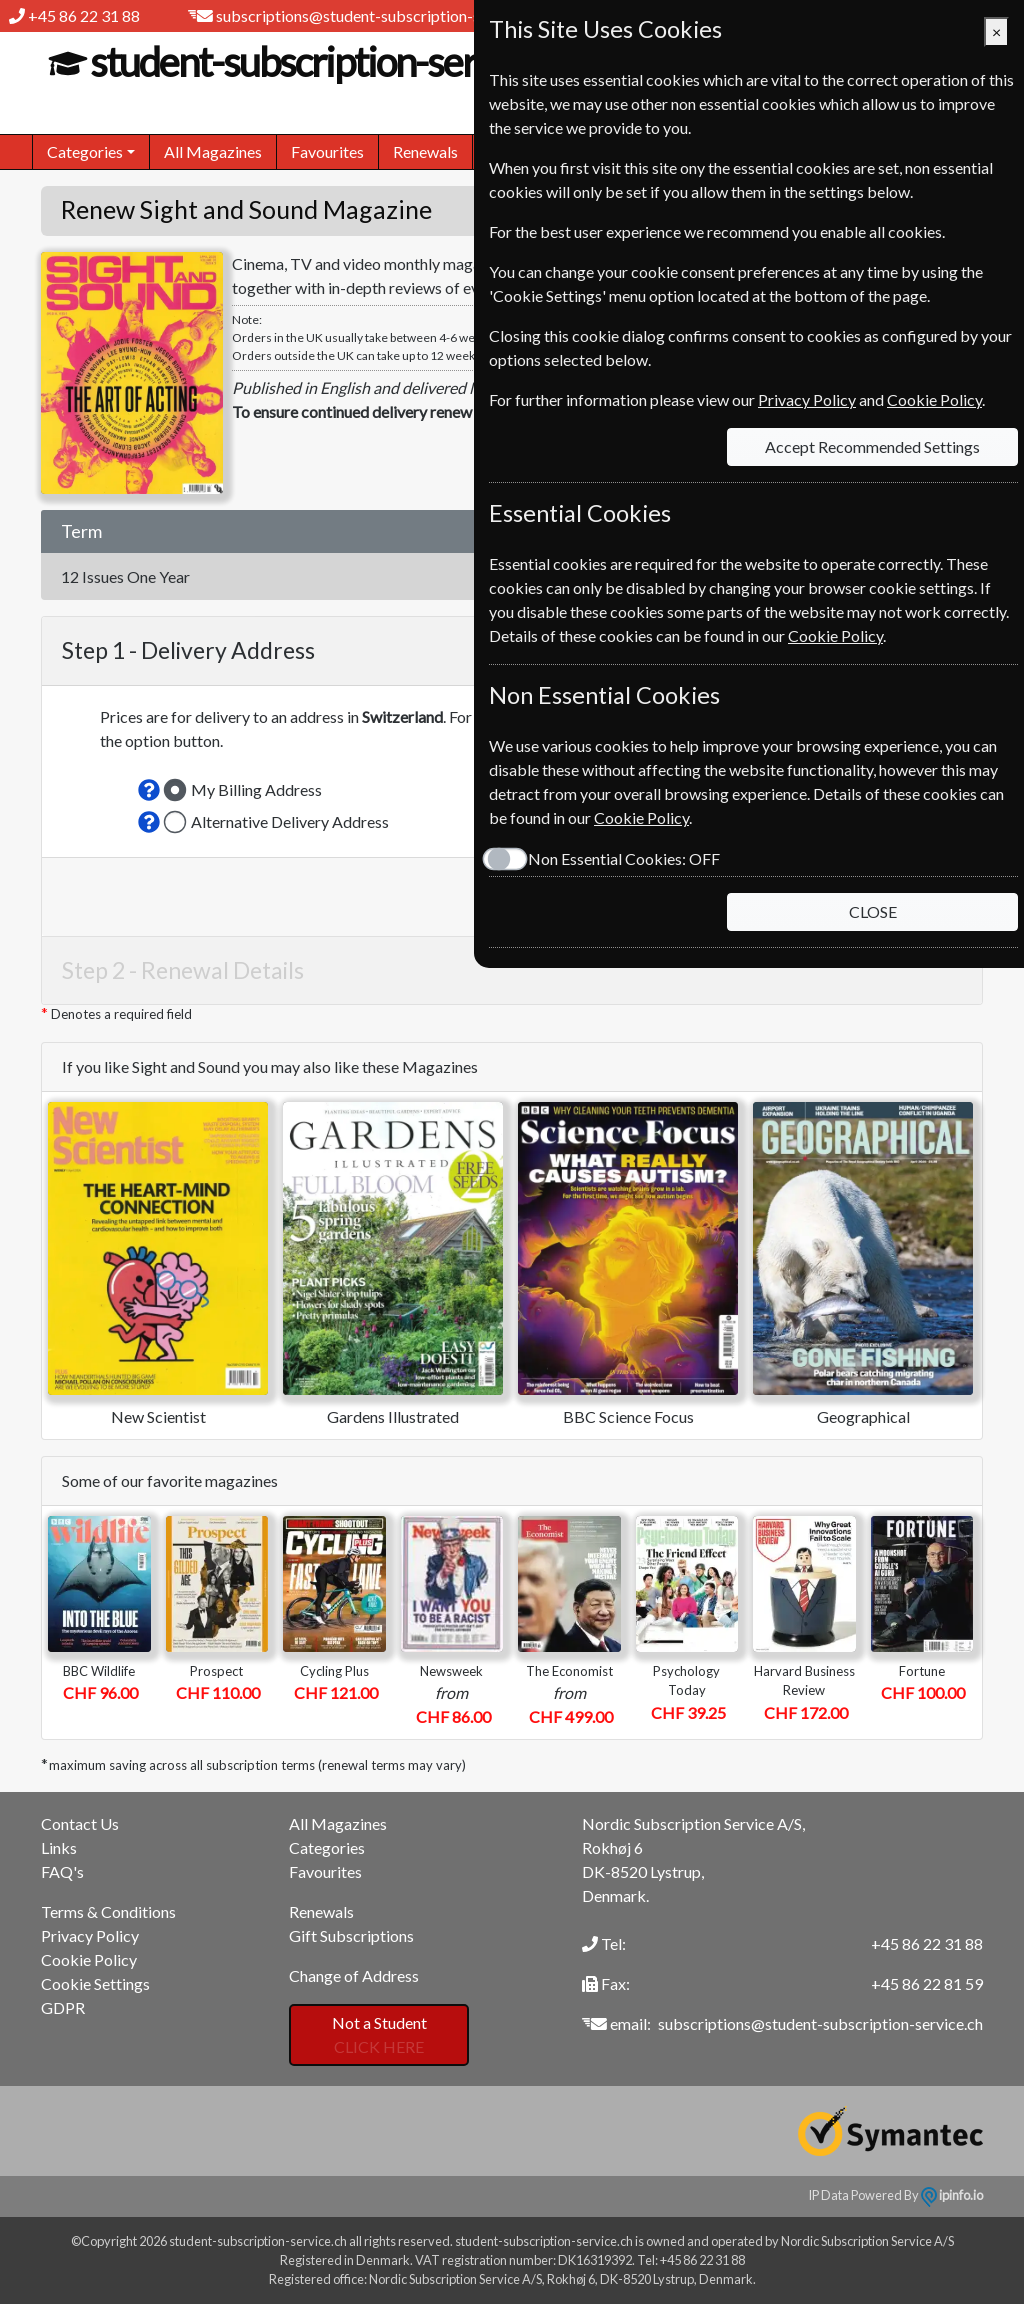 The image size is (1024, 2304). What do you see at coordinates (624, 858) in the screenshot?
I see `Non Essential Cookies:` at bounding box center [624, 858].